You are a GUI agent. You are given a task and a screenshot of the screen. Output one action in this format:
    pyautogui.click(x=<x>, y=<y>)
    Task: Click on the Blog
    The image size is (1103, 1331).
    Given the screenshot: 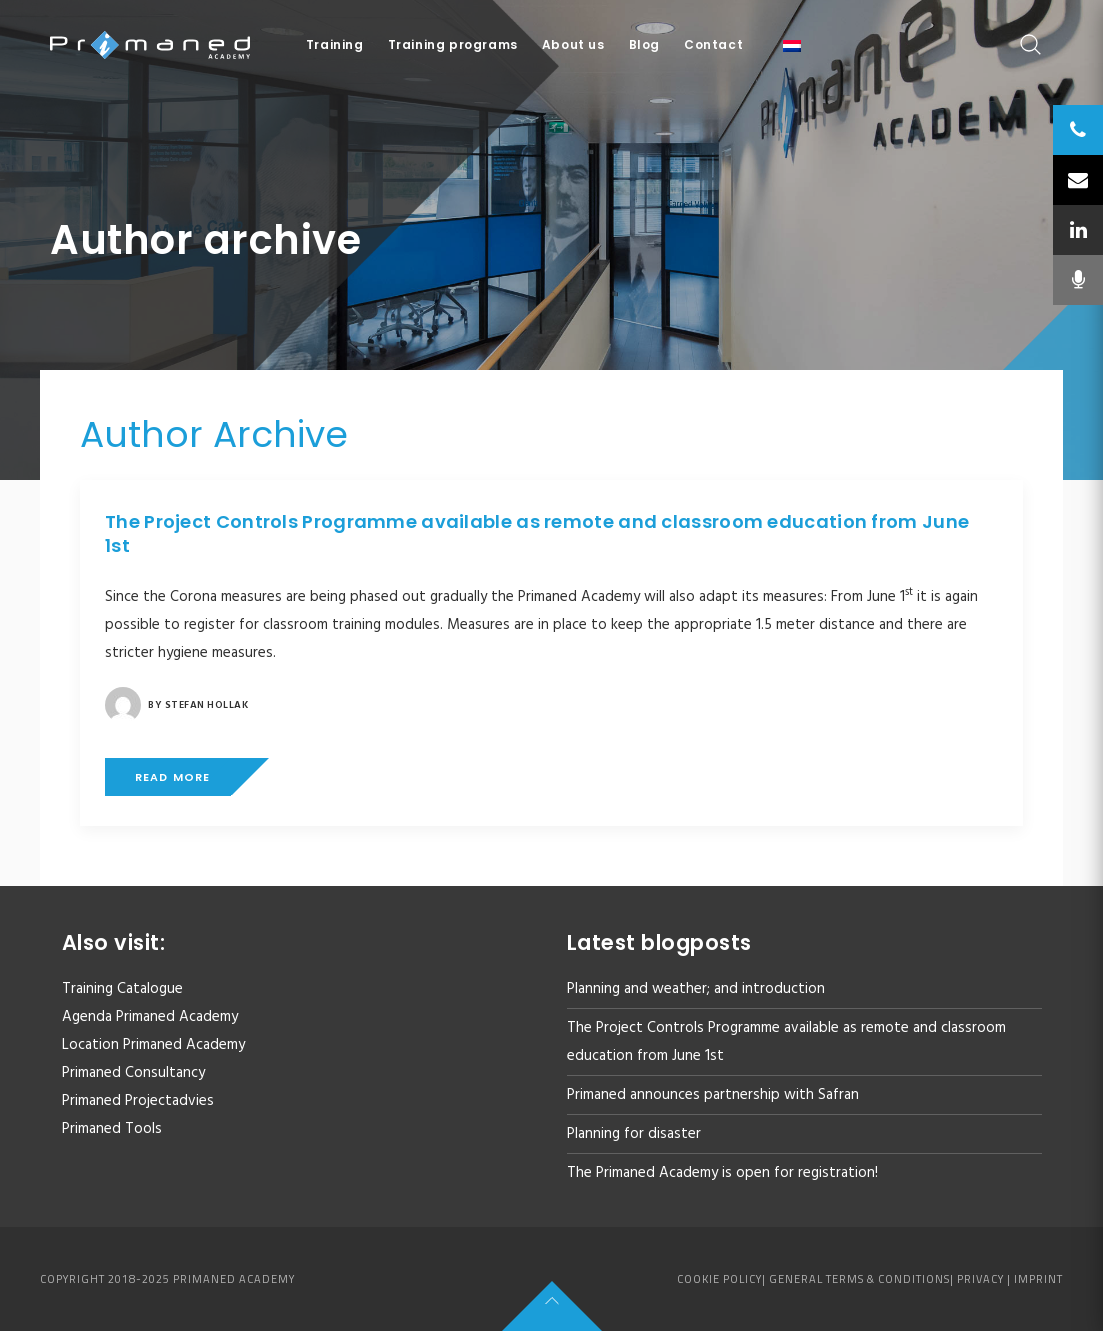 What is the action you would take?
    pyautogui.click(x=644, y=44)
    